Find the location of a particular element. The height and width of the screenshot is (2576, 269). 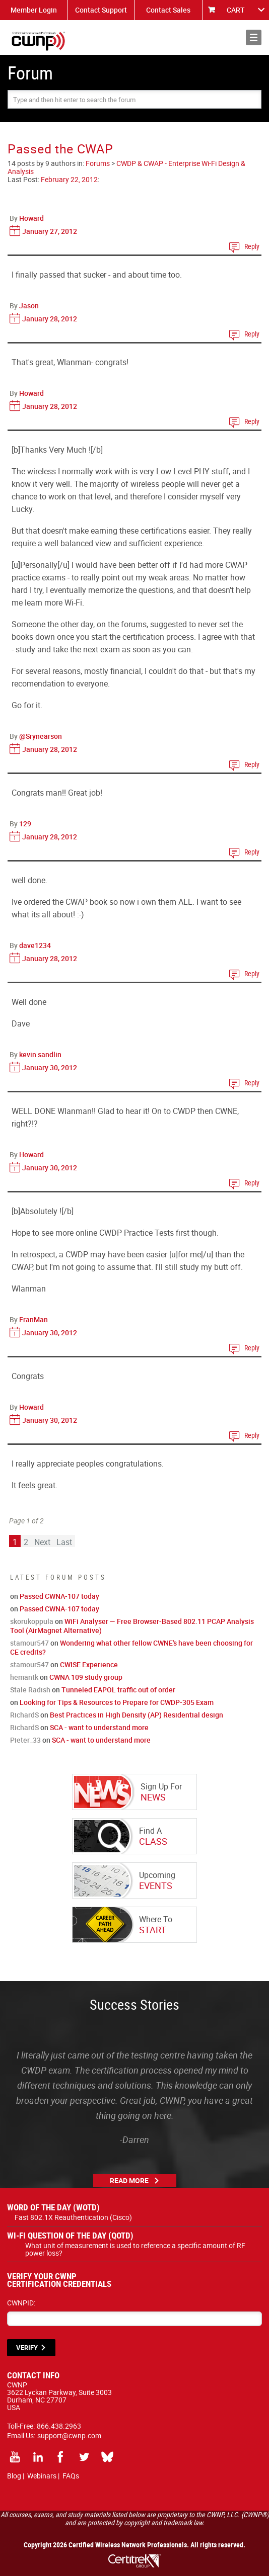

Pieter_33 is located at coordinates (25, 1740).